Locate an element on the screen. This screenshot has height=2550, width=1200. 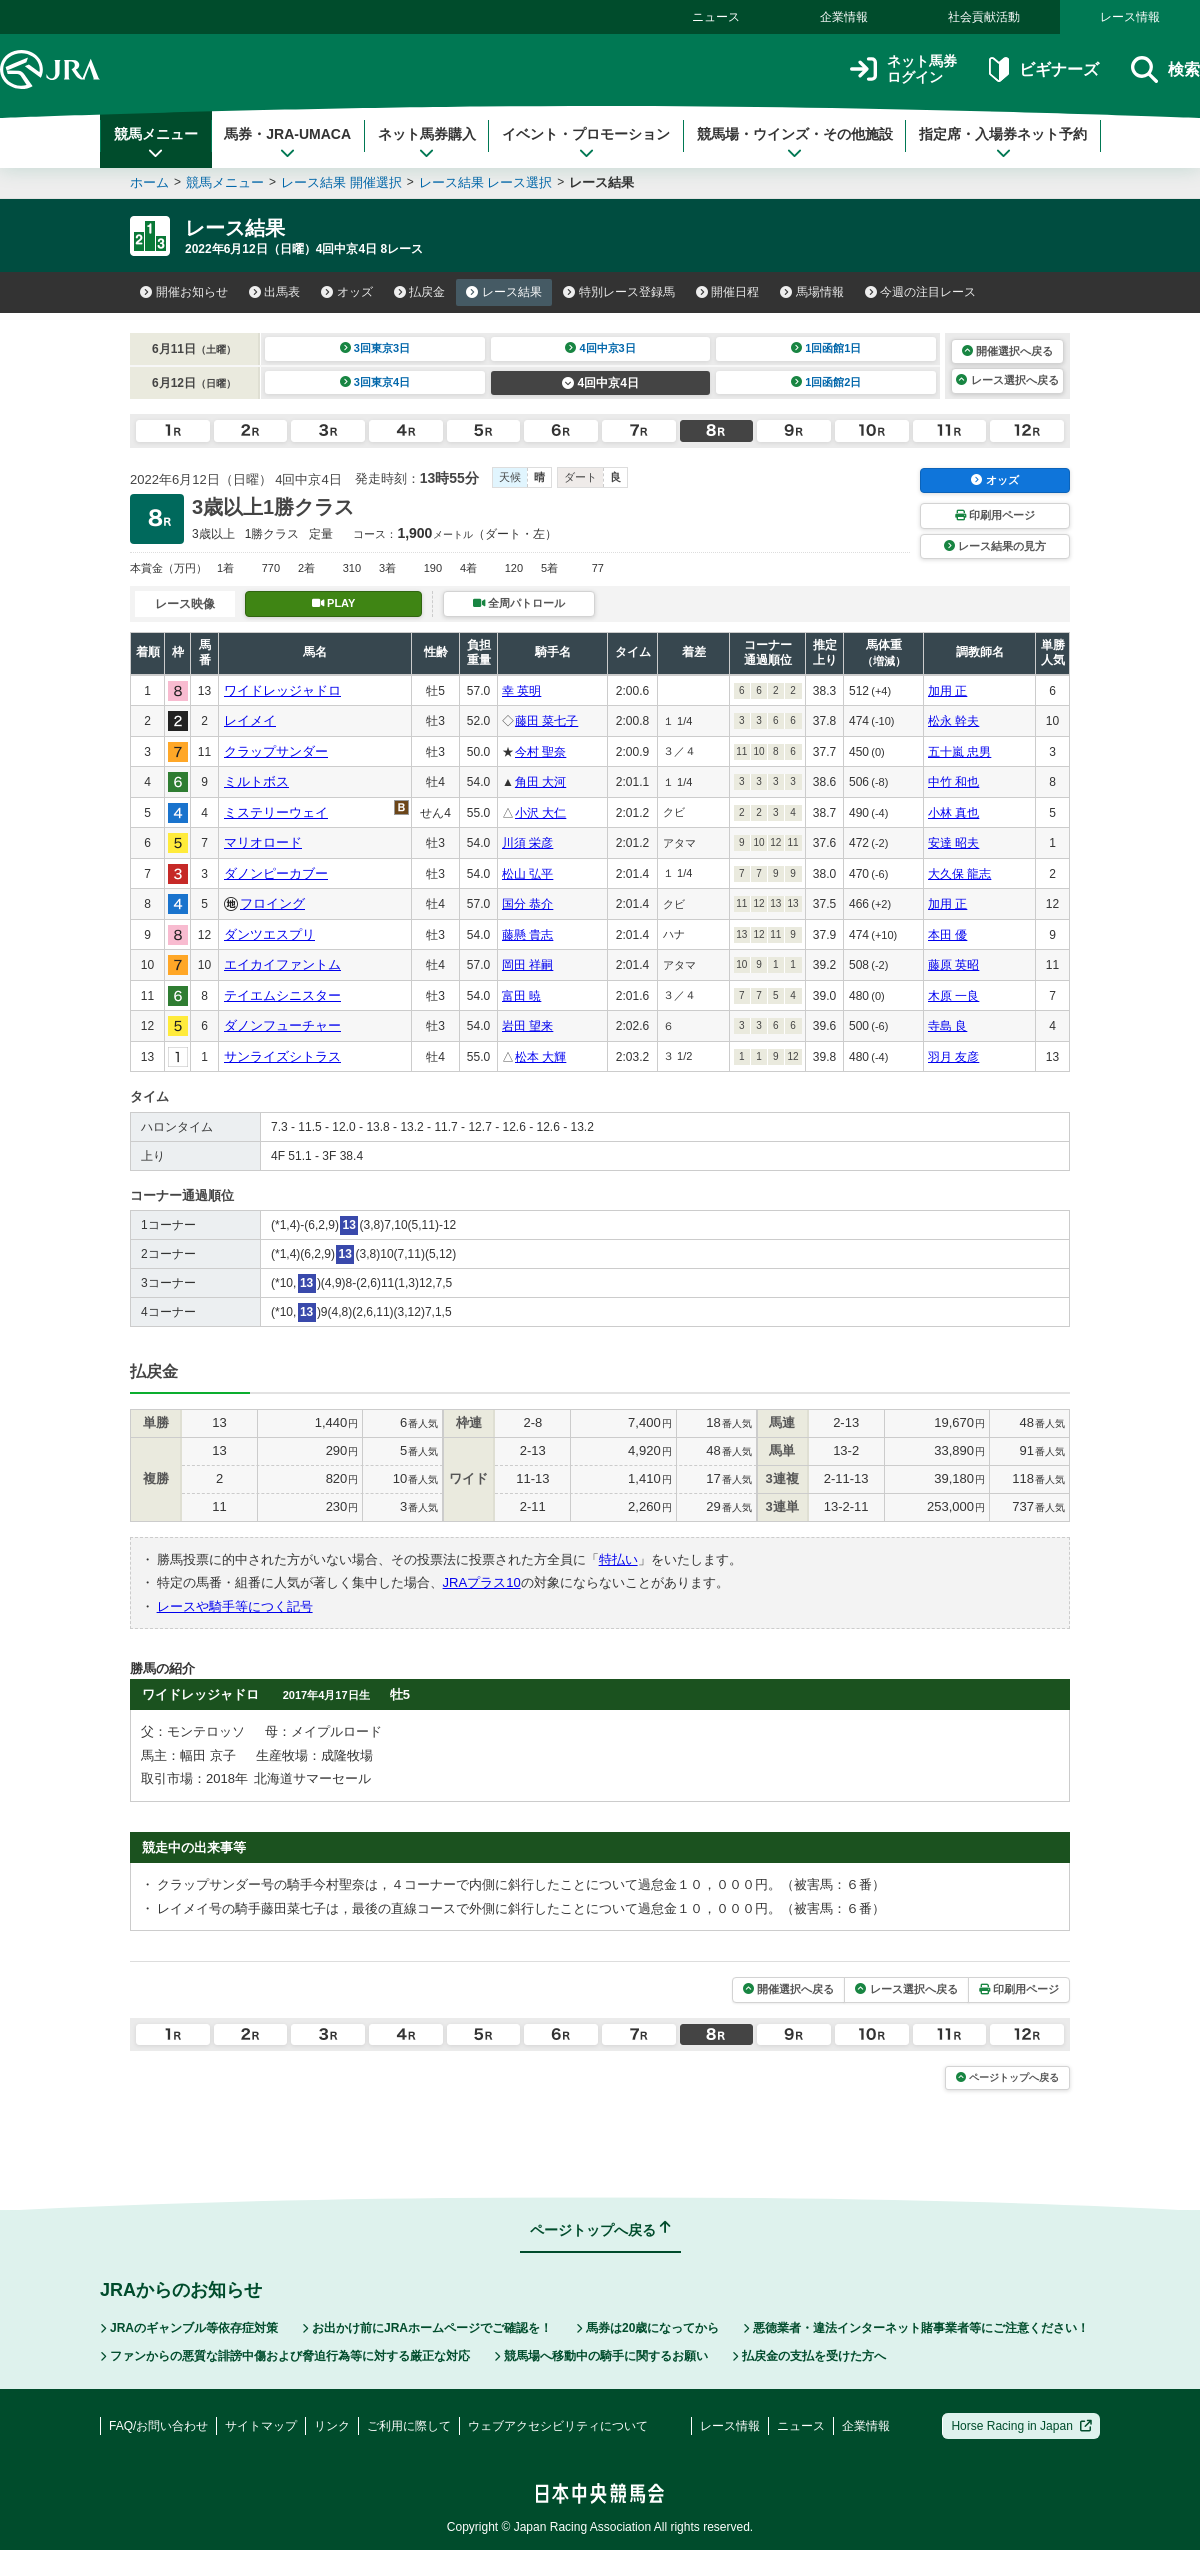
松本 大輝 is located at coordinates (540, 1057).